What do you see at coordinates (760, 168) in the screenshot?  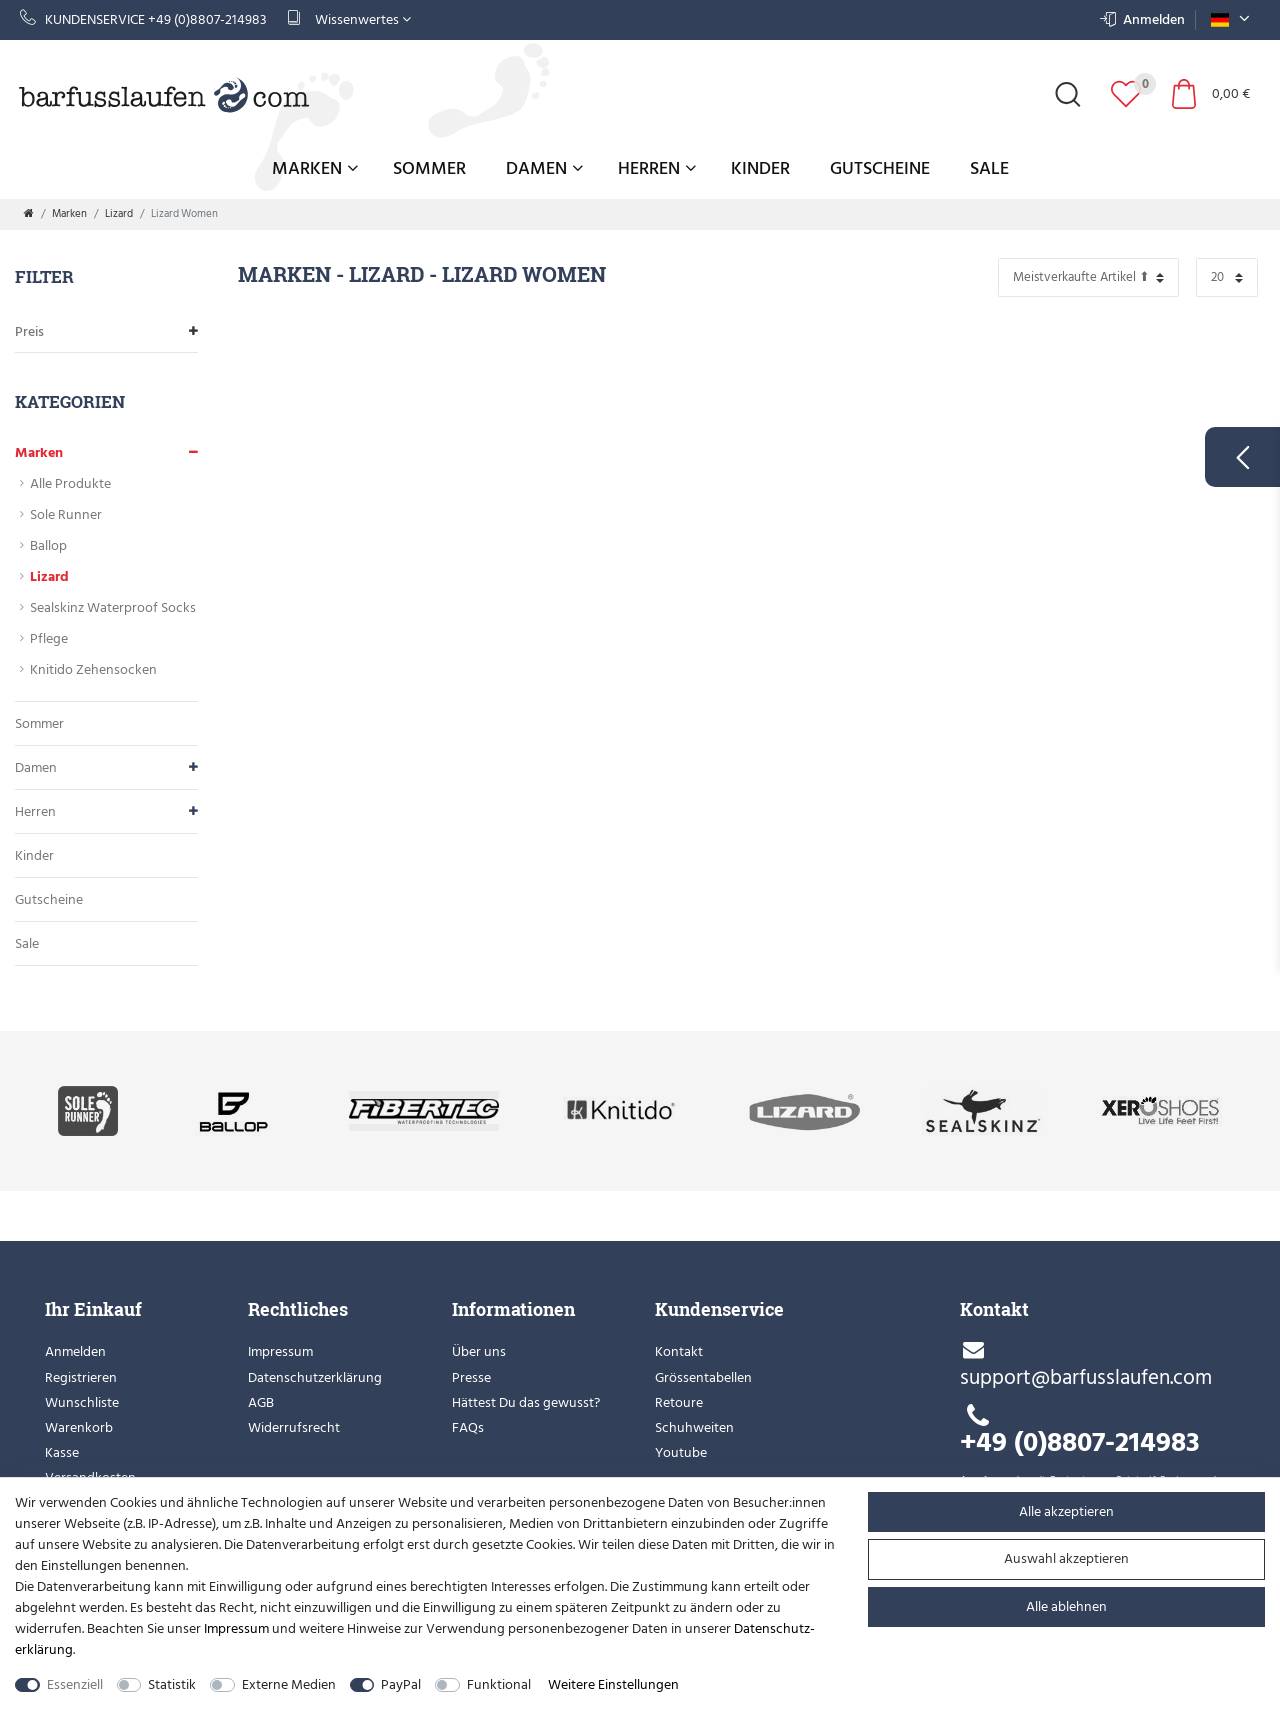 I see `Kinder` at bounding box center [760, 168].